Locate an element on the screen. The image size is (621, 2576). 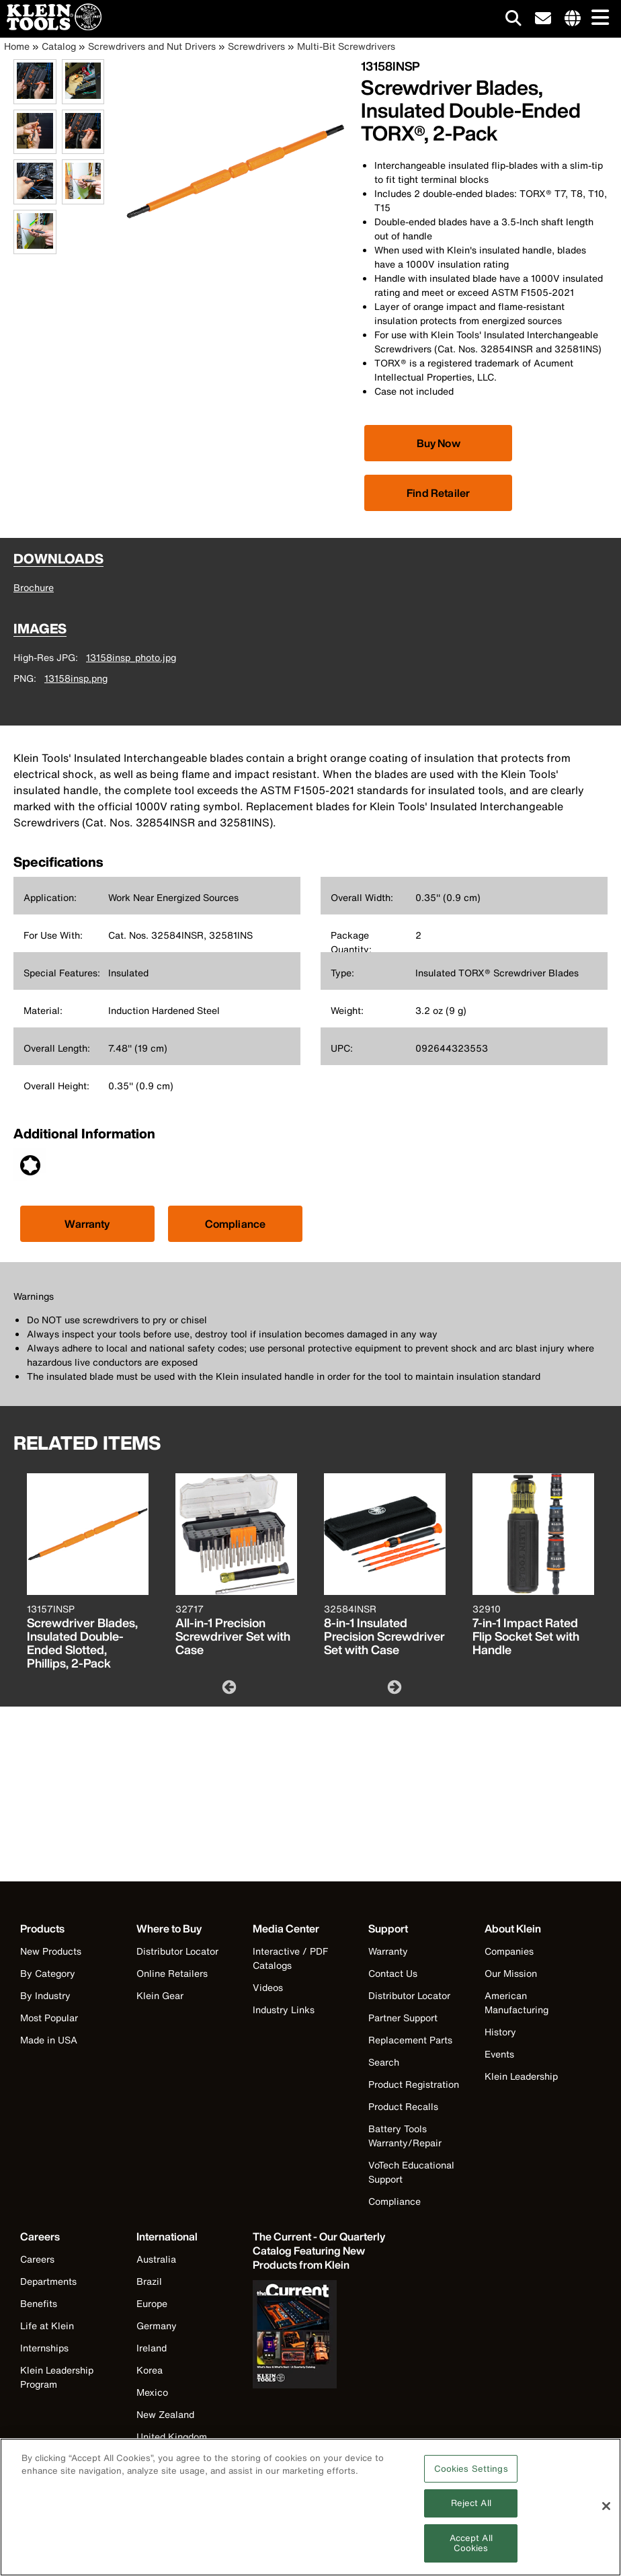
Catalog is located at coordinates (59, 46).